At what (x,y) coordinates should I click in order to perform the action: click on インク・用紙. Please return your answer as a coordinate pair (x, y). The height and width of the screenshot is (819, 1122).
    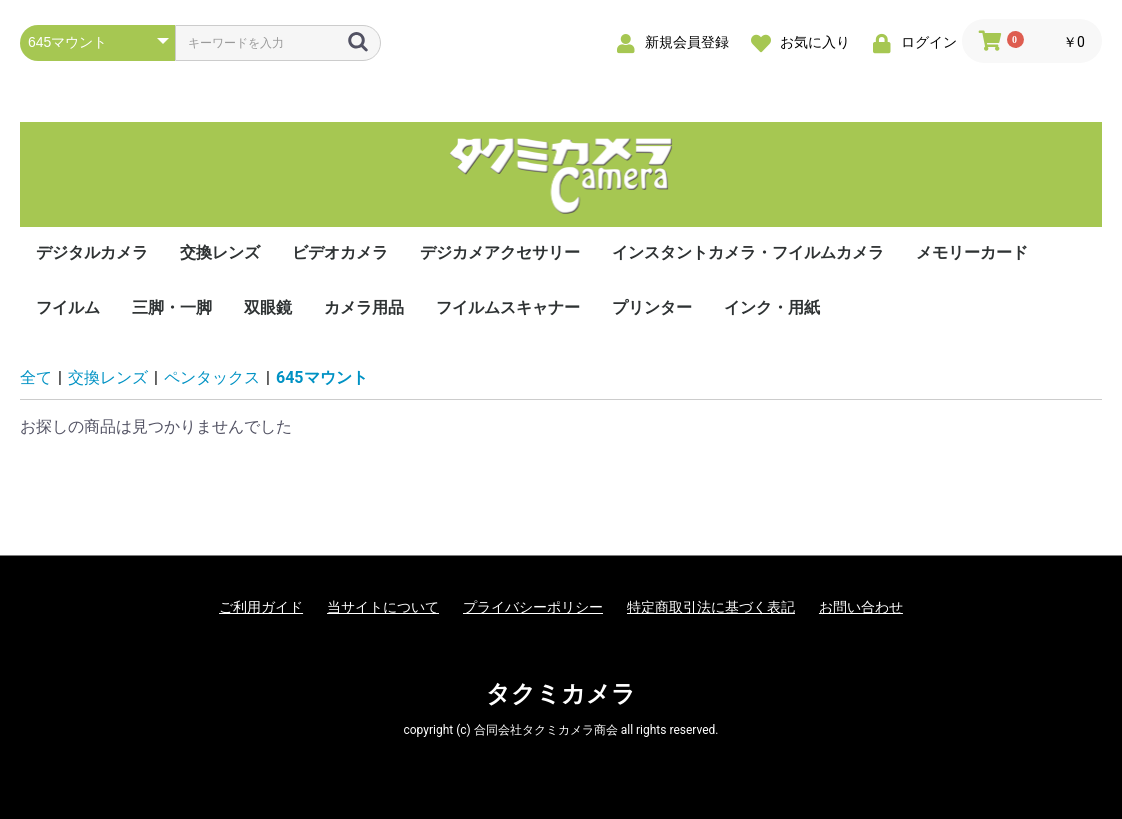
    Looking at the image, I should click on (772, 307).